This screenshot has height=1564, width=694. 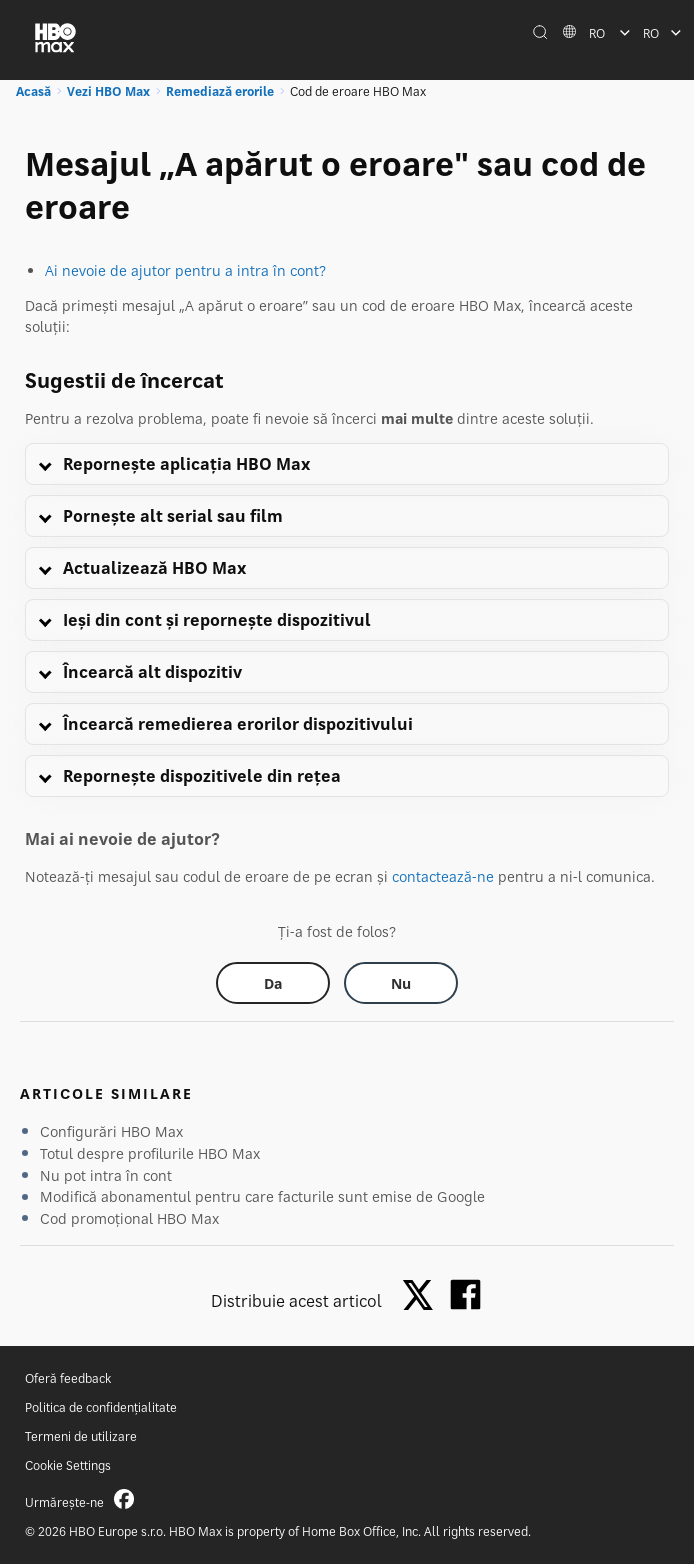 I want to click on Ai nevoie de ajutor pentru a intra în cont?, so click(x=185, y=270).